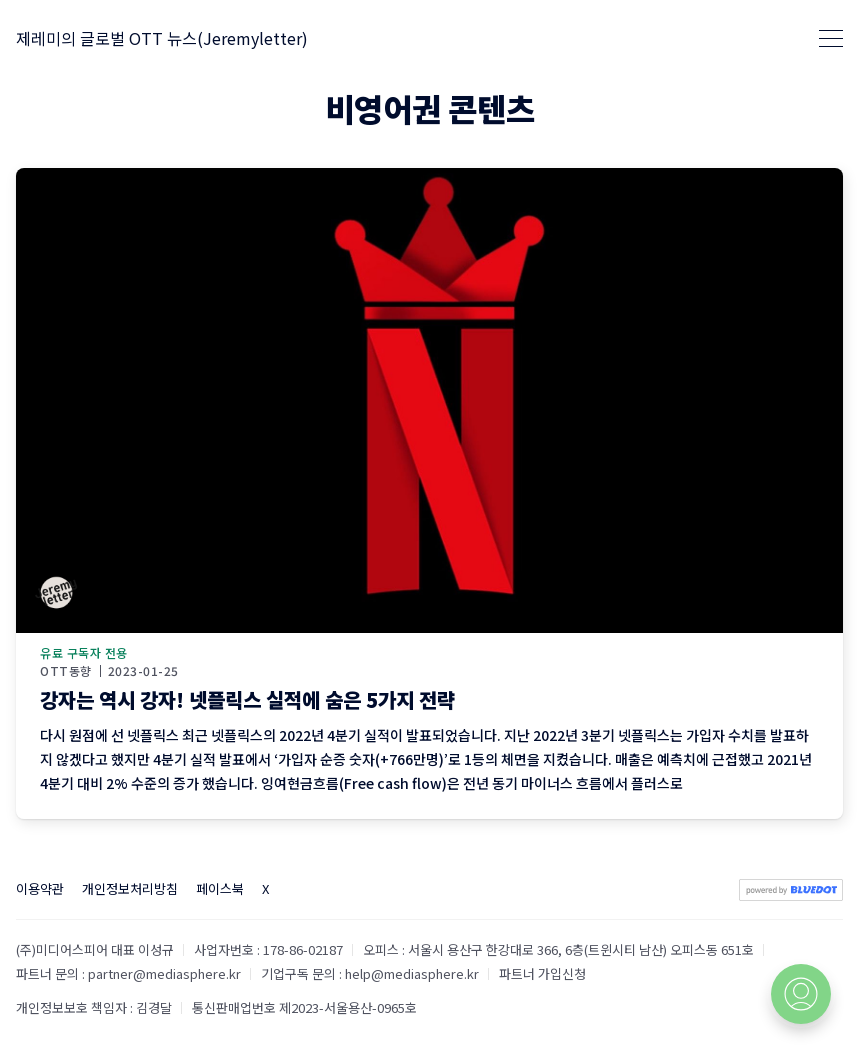  Describe the element at coordinates (220, 888) in the screenshot. I see `페이스북` at that location.